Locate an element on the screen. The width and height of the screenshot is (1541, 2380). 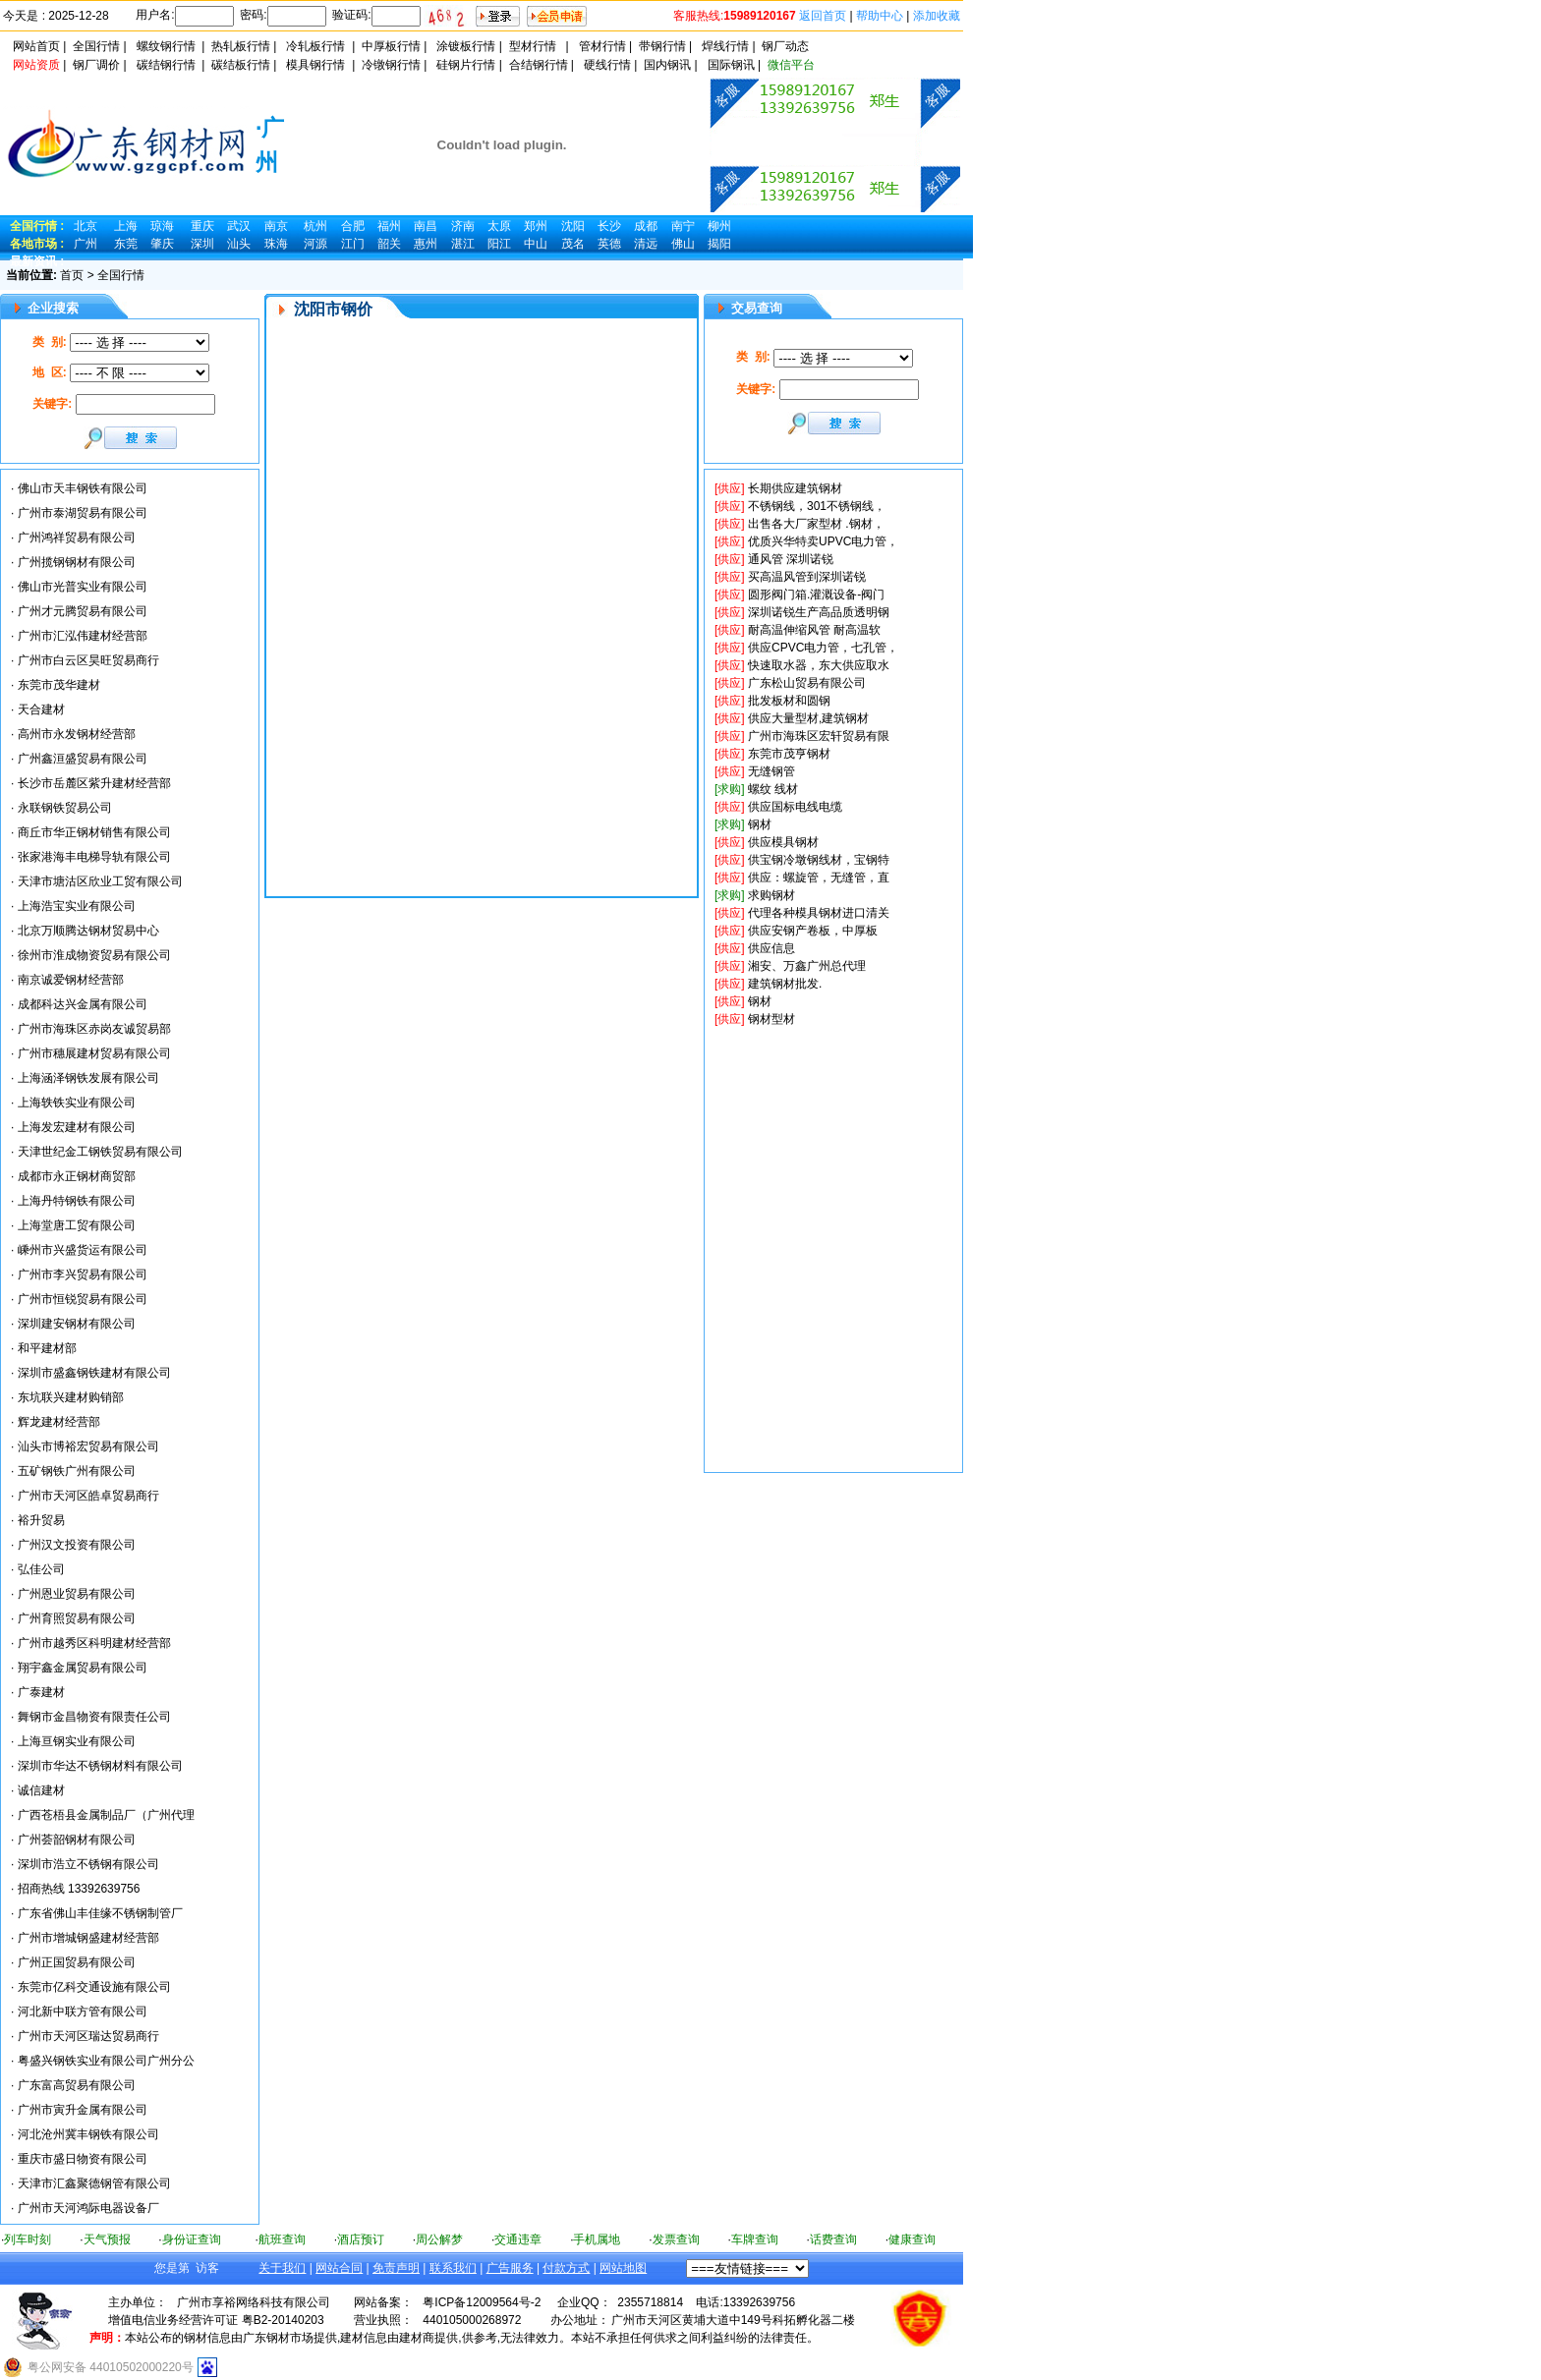
发票查询 is located at coordinates (676, 2239).